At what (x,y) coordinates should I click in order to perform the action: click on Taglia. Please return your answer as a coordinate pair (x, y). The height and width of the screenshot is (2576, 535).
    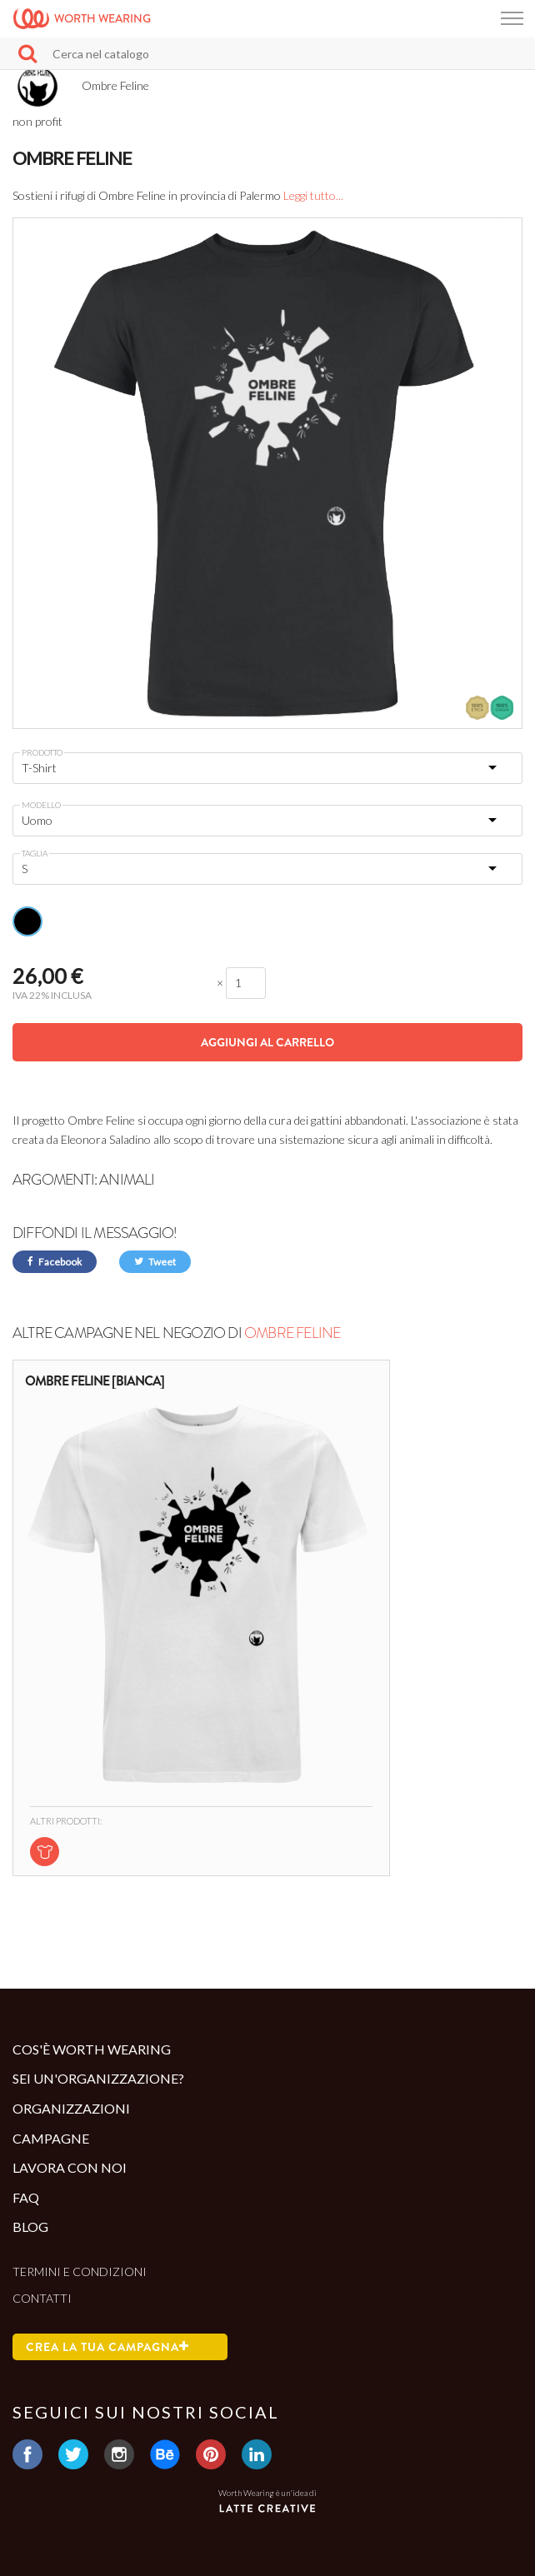
    Looking at the image, I should click on (35, 853).